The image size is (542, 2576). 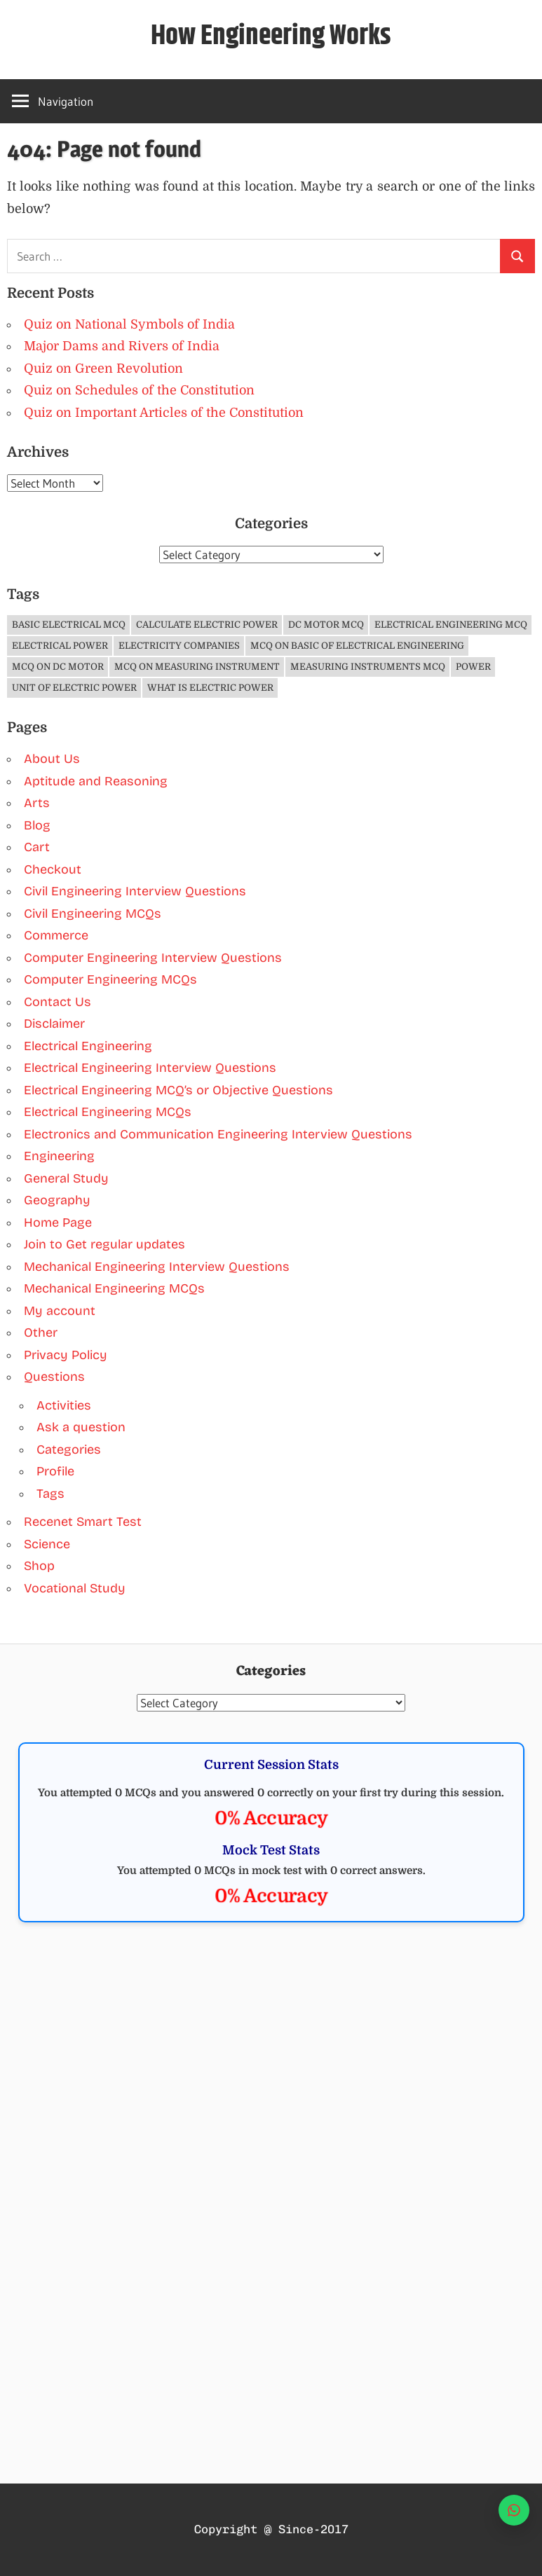 What do you see at coordinates (37, 825) in the screenshot?
I see `Blog` at bounding box center [37, 825].